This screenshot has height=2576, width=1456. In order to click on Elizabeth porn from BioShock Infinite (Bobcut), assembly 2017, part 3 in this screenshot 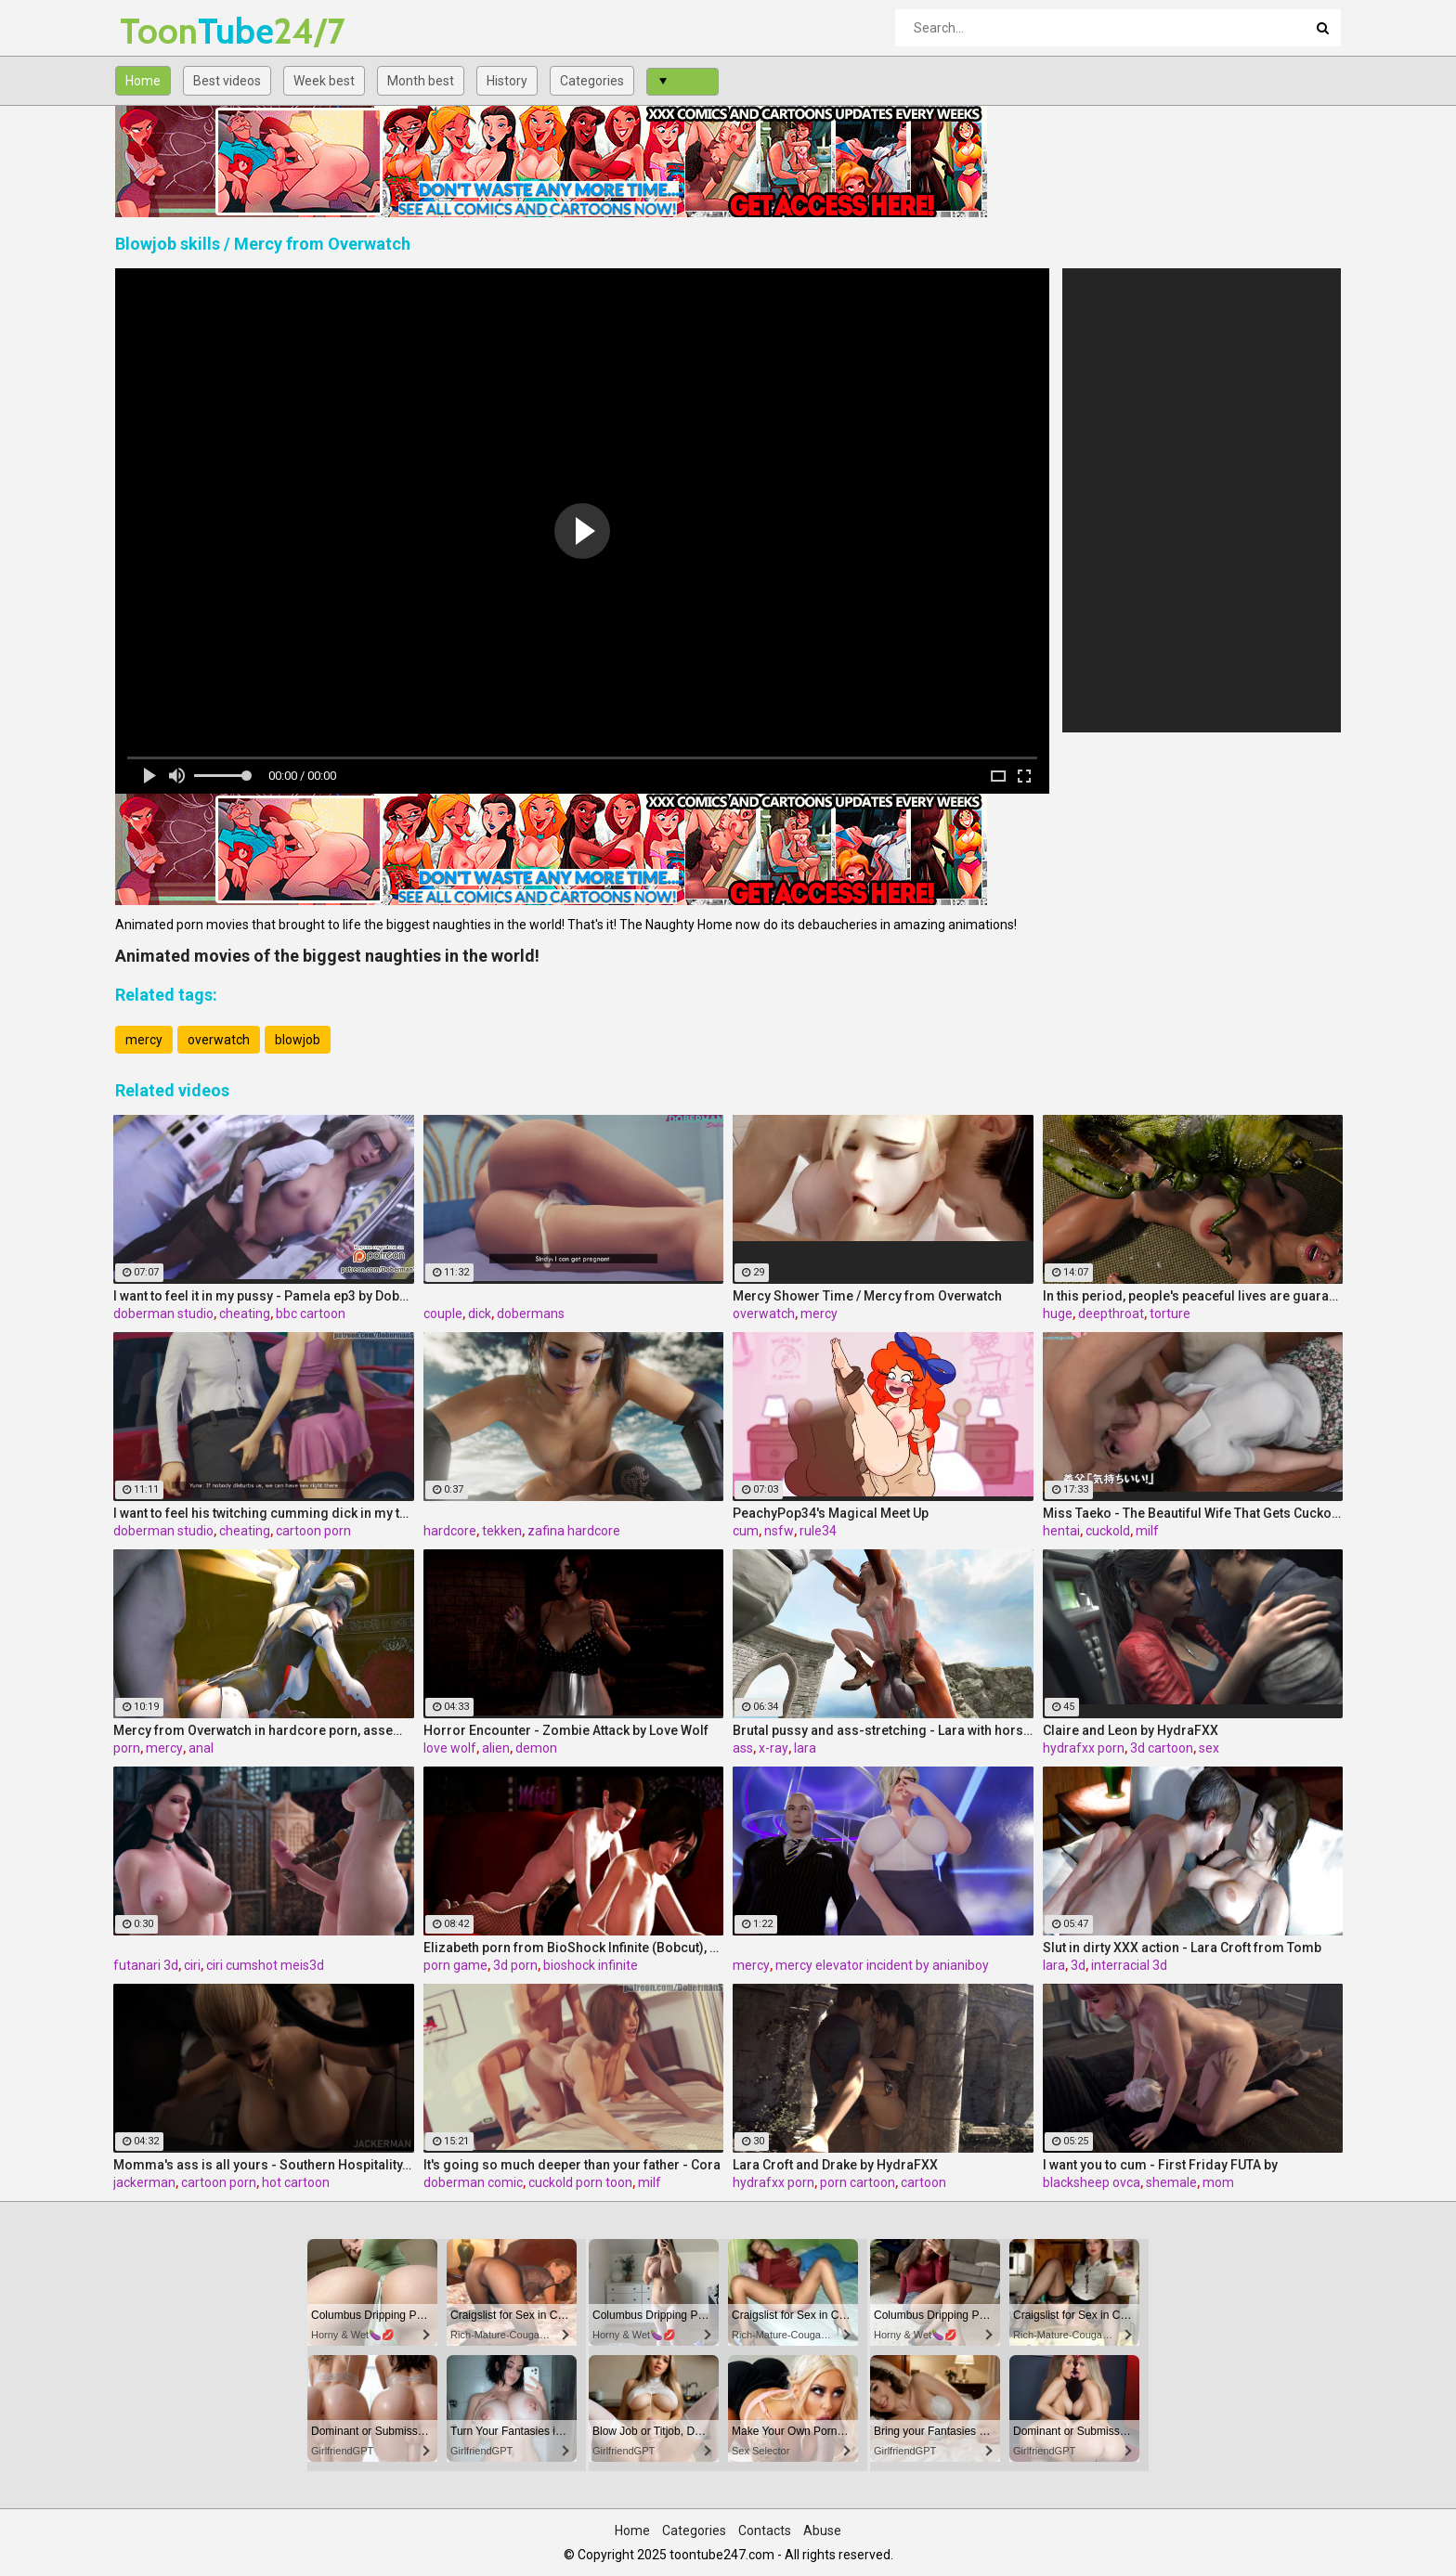, I will do `click(573, 1947)`.